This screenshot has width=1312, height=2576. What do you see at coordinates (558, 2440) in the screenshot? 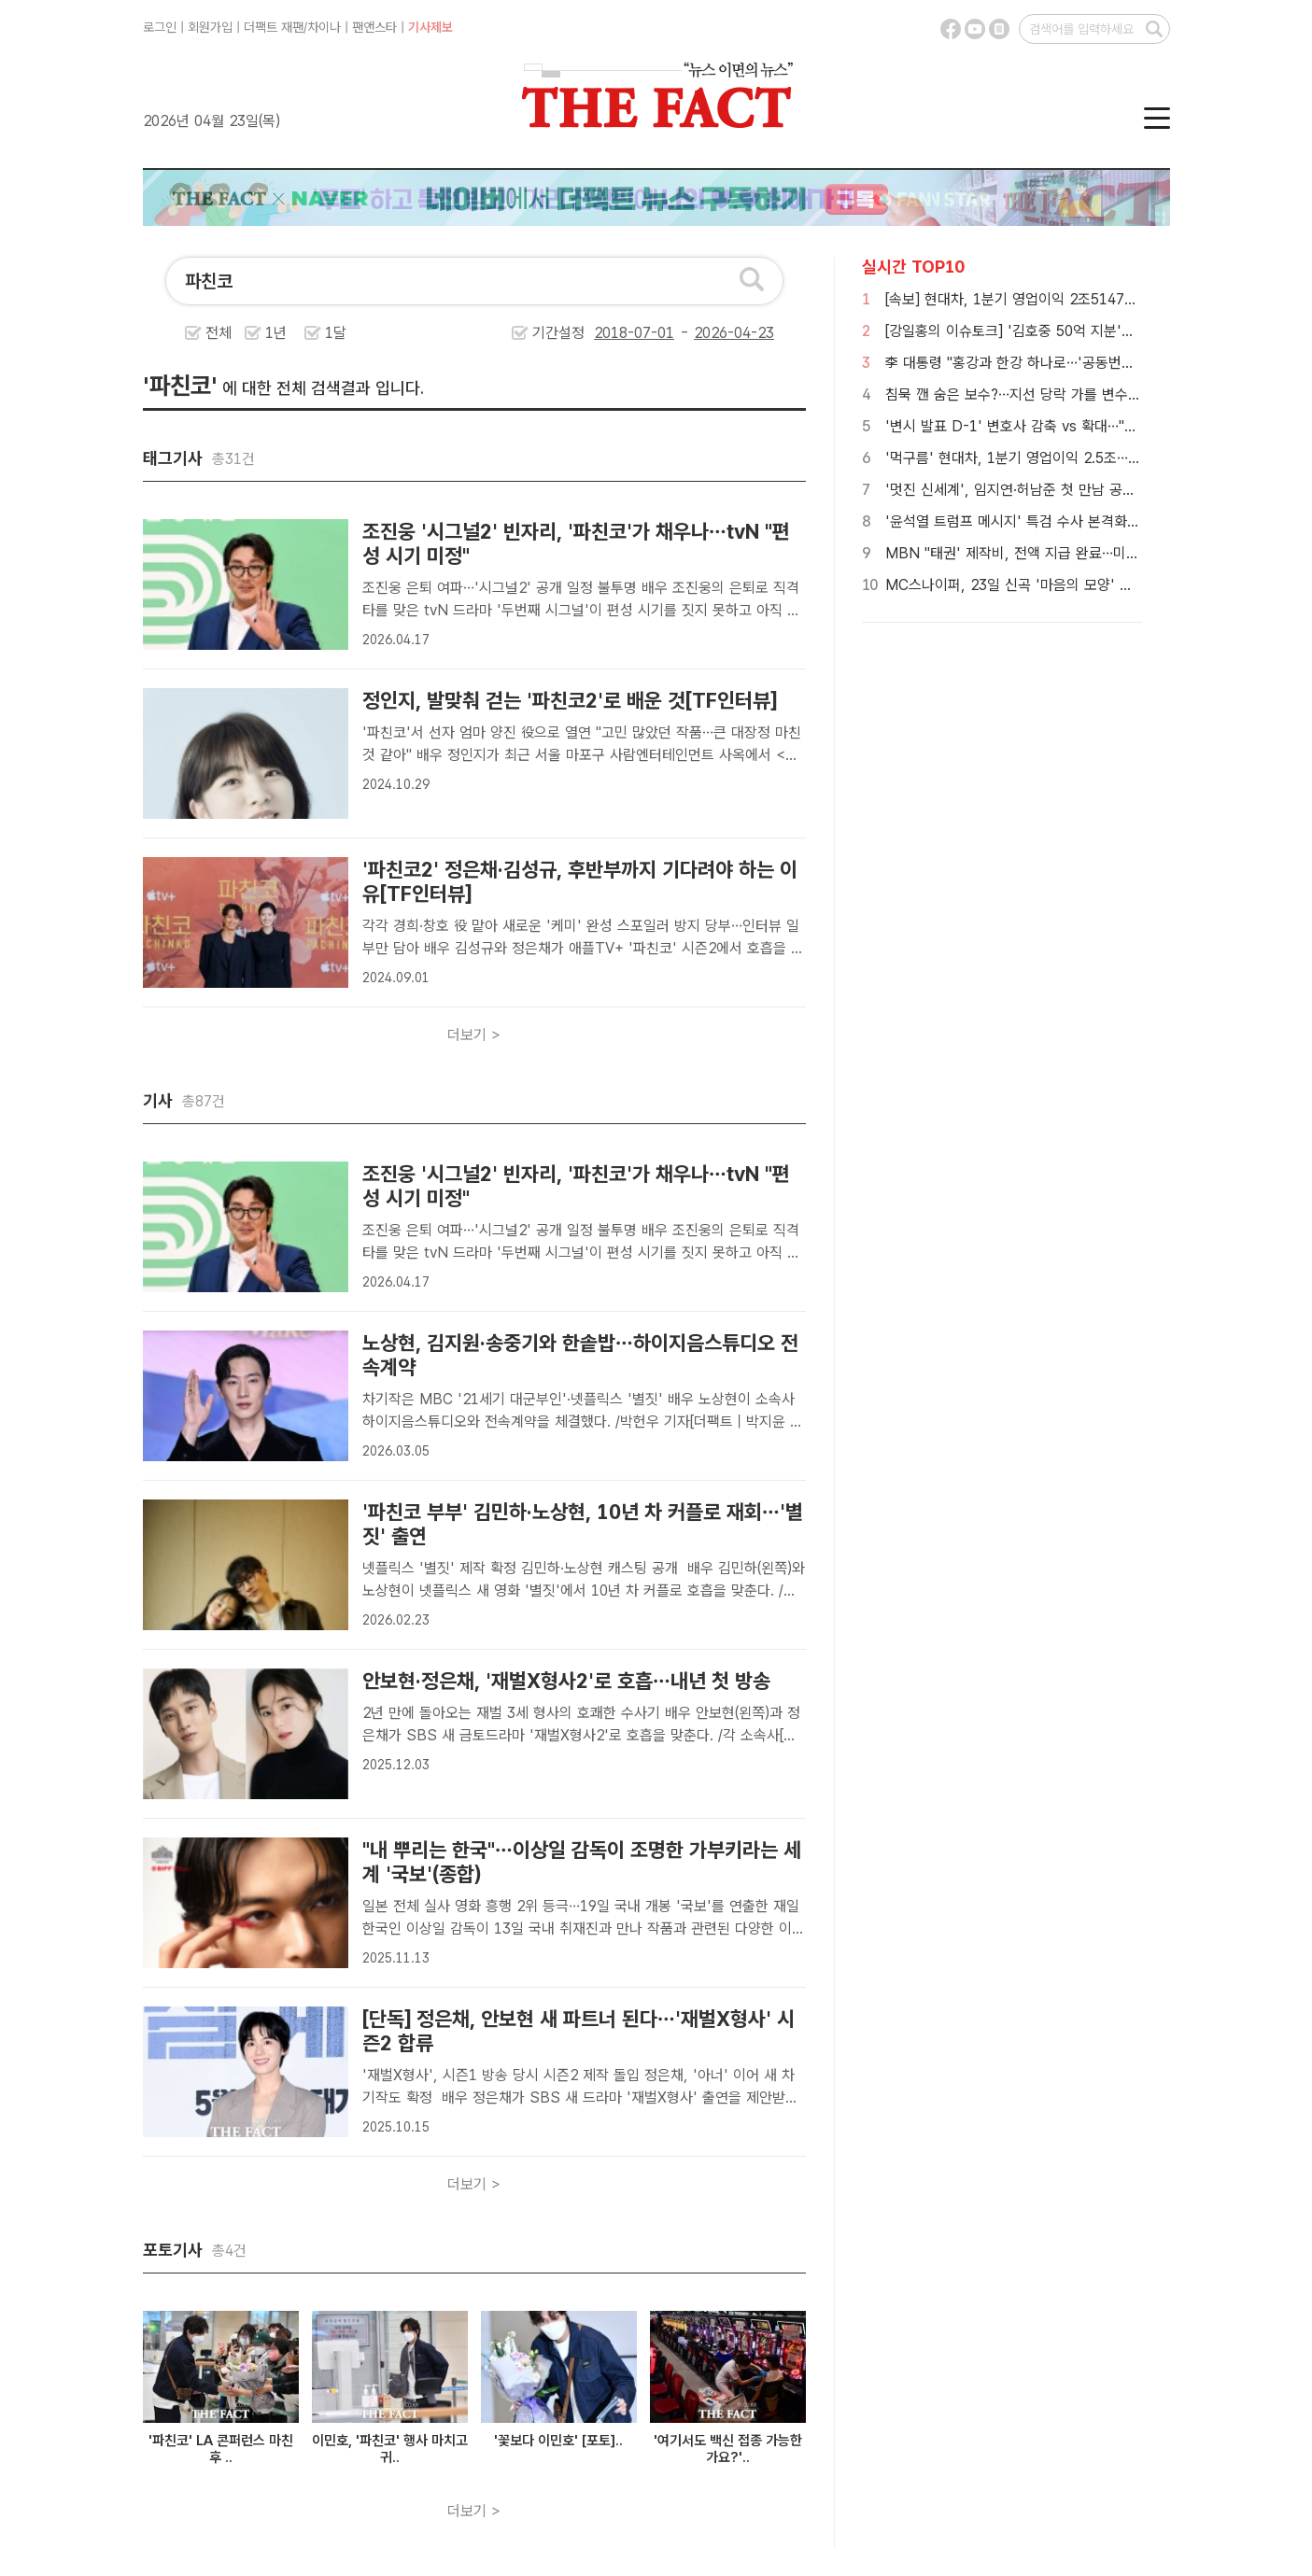
I see `'꽃보다 이민호' [포토]..` at bounding box center [558, 2440].